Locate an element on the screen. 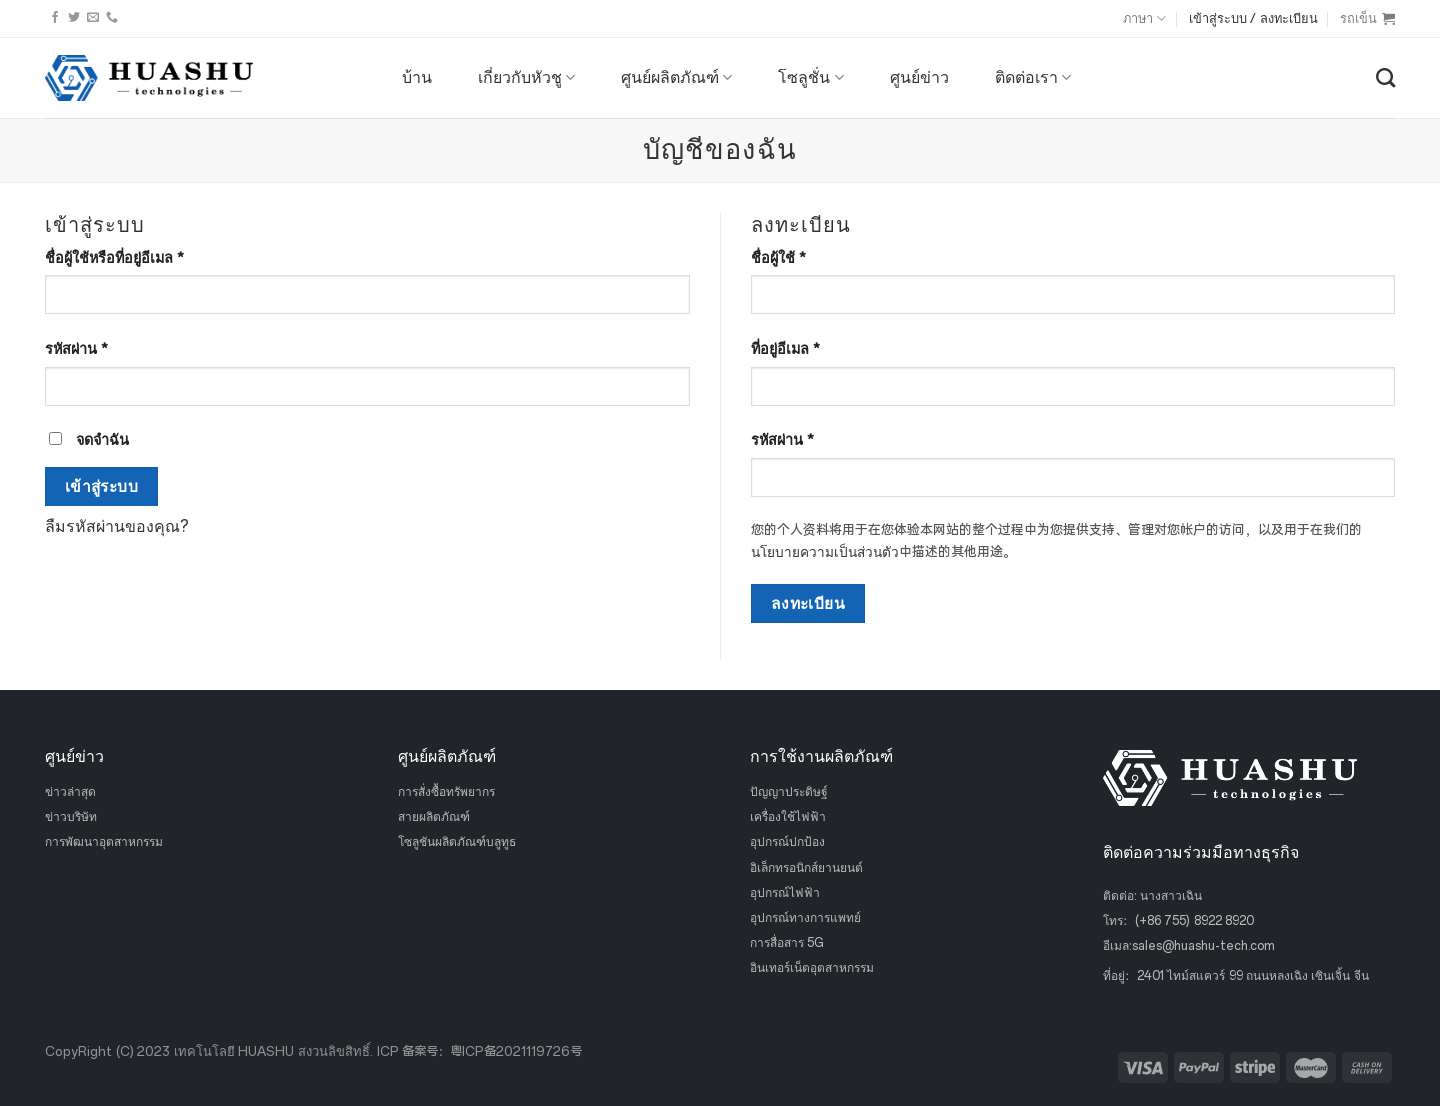  การพัฒนาอุตสาหกรรม is located at coordinates (104, 842).